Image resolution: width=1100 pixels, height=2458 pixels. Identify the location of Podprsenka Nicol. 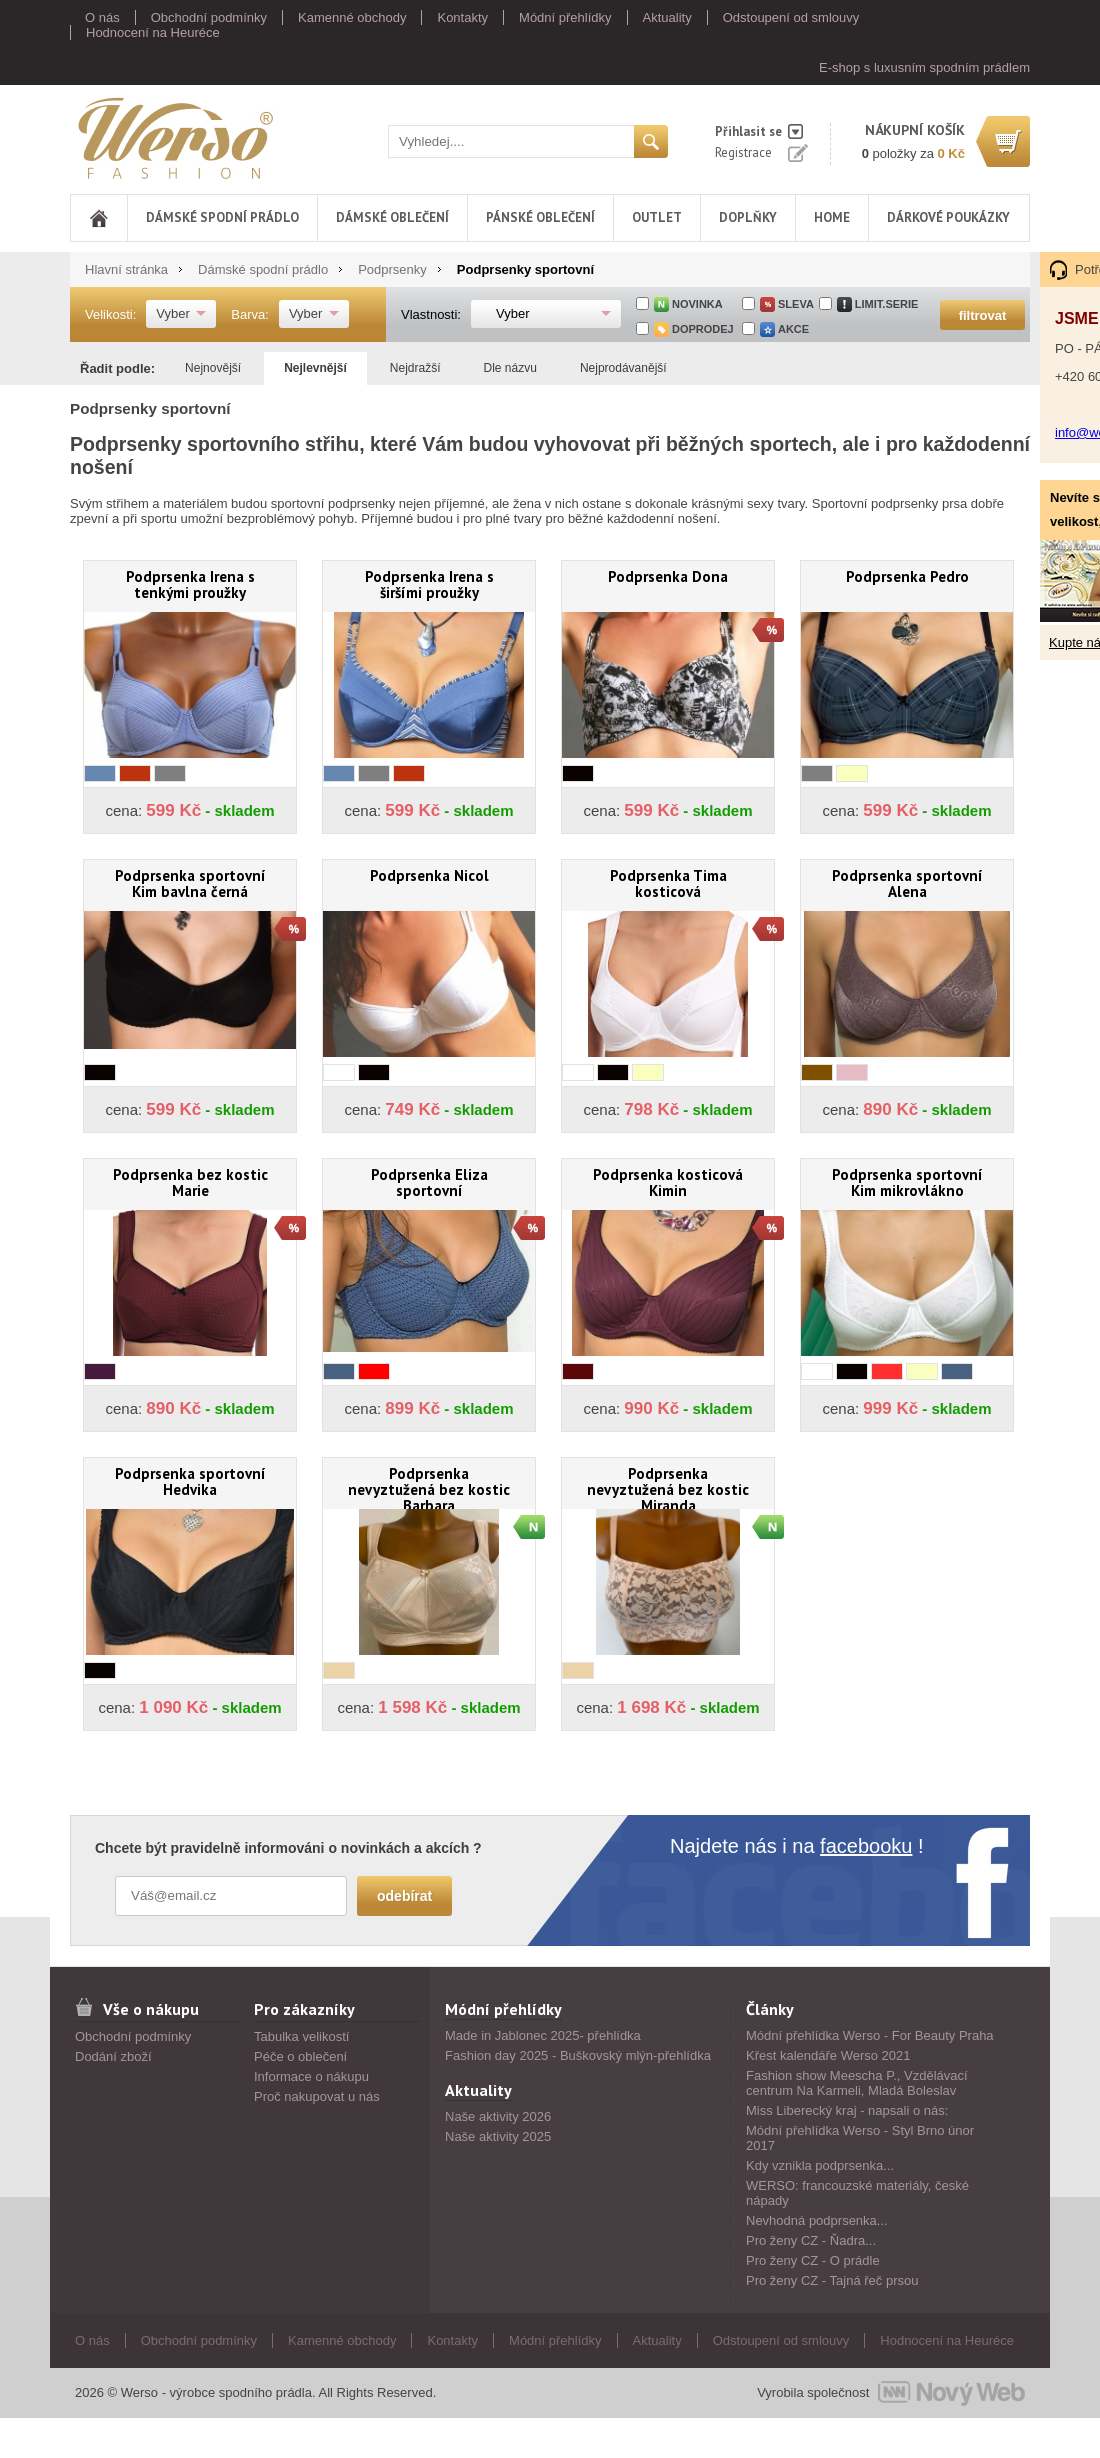
(429, 875).